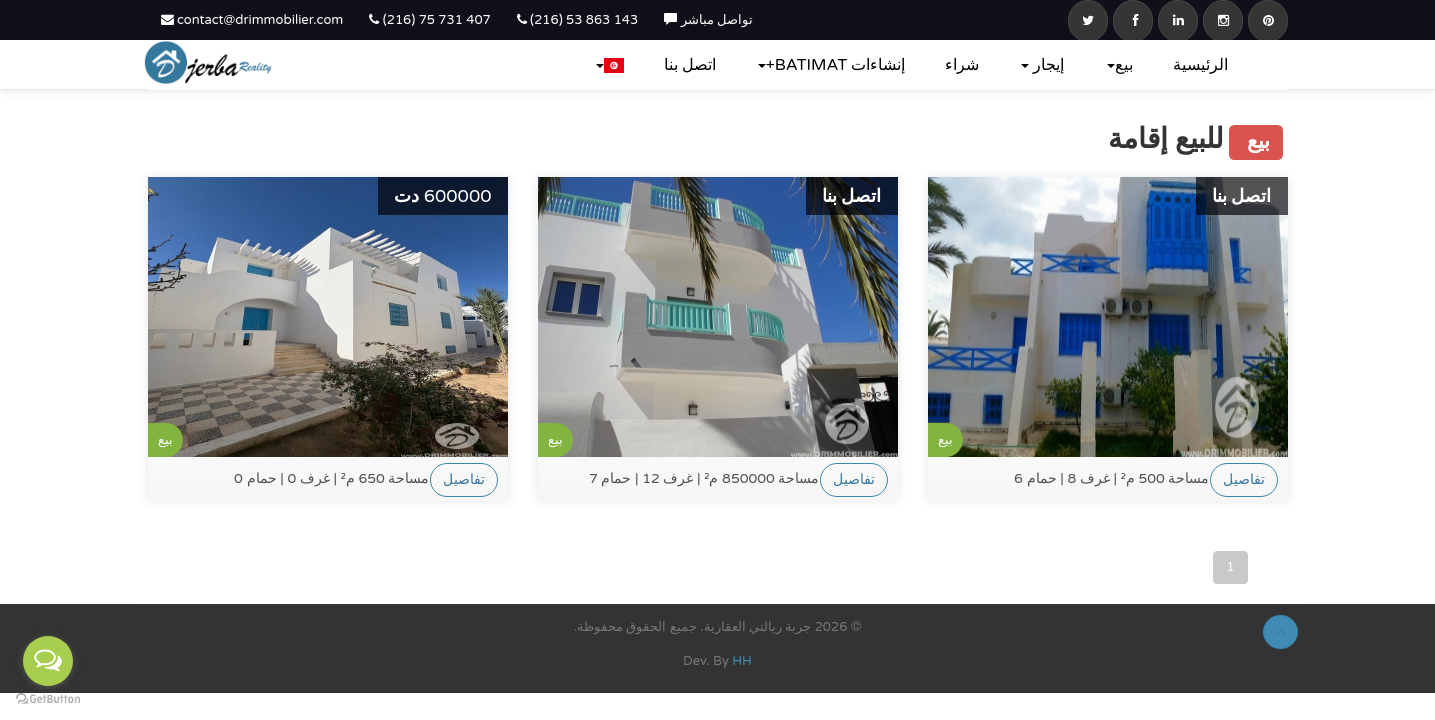 The width and height of the screenshot is (1435, 720). I want to click on شراء‎, so click(962, 65).